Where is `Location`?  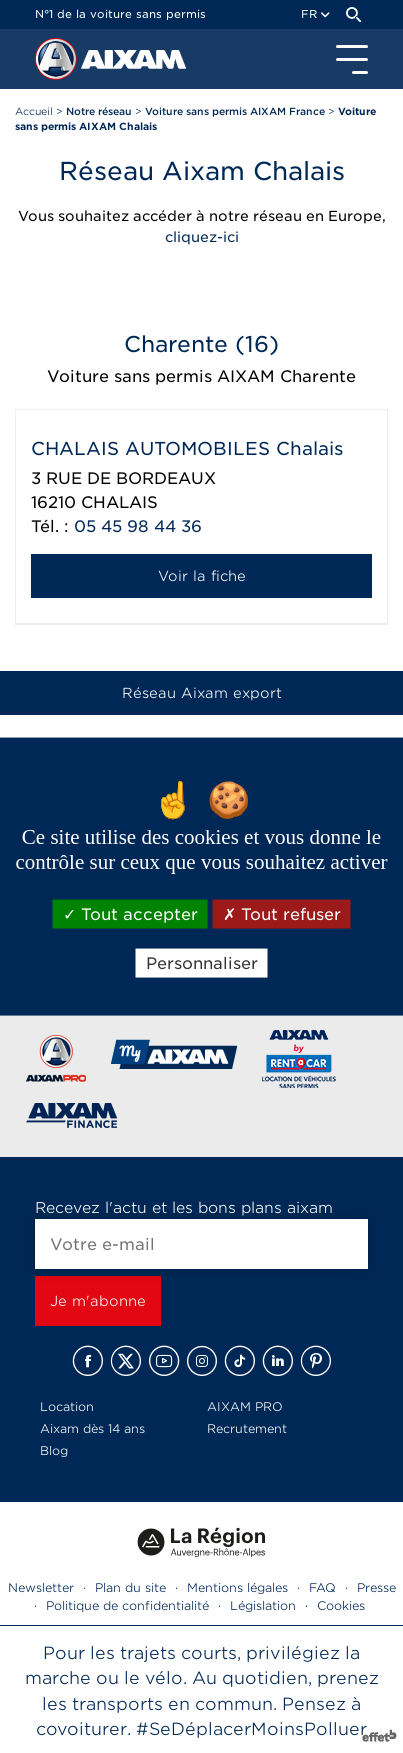
Location is located at coordinates (67, 1406).